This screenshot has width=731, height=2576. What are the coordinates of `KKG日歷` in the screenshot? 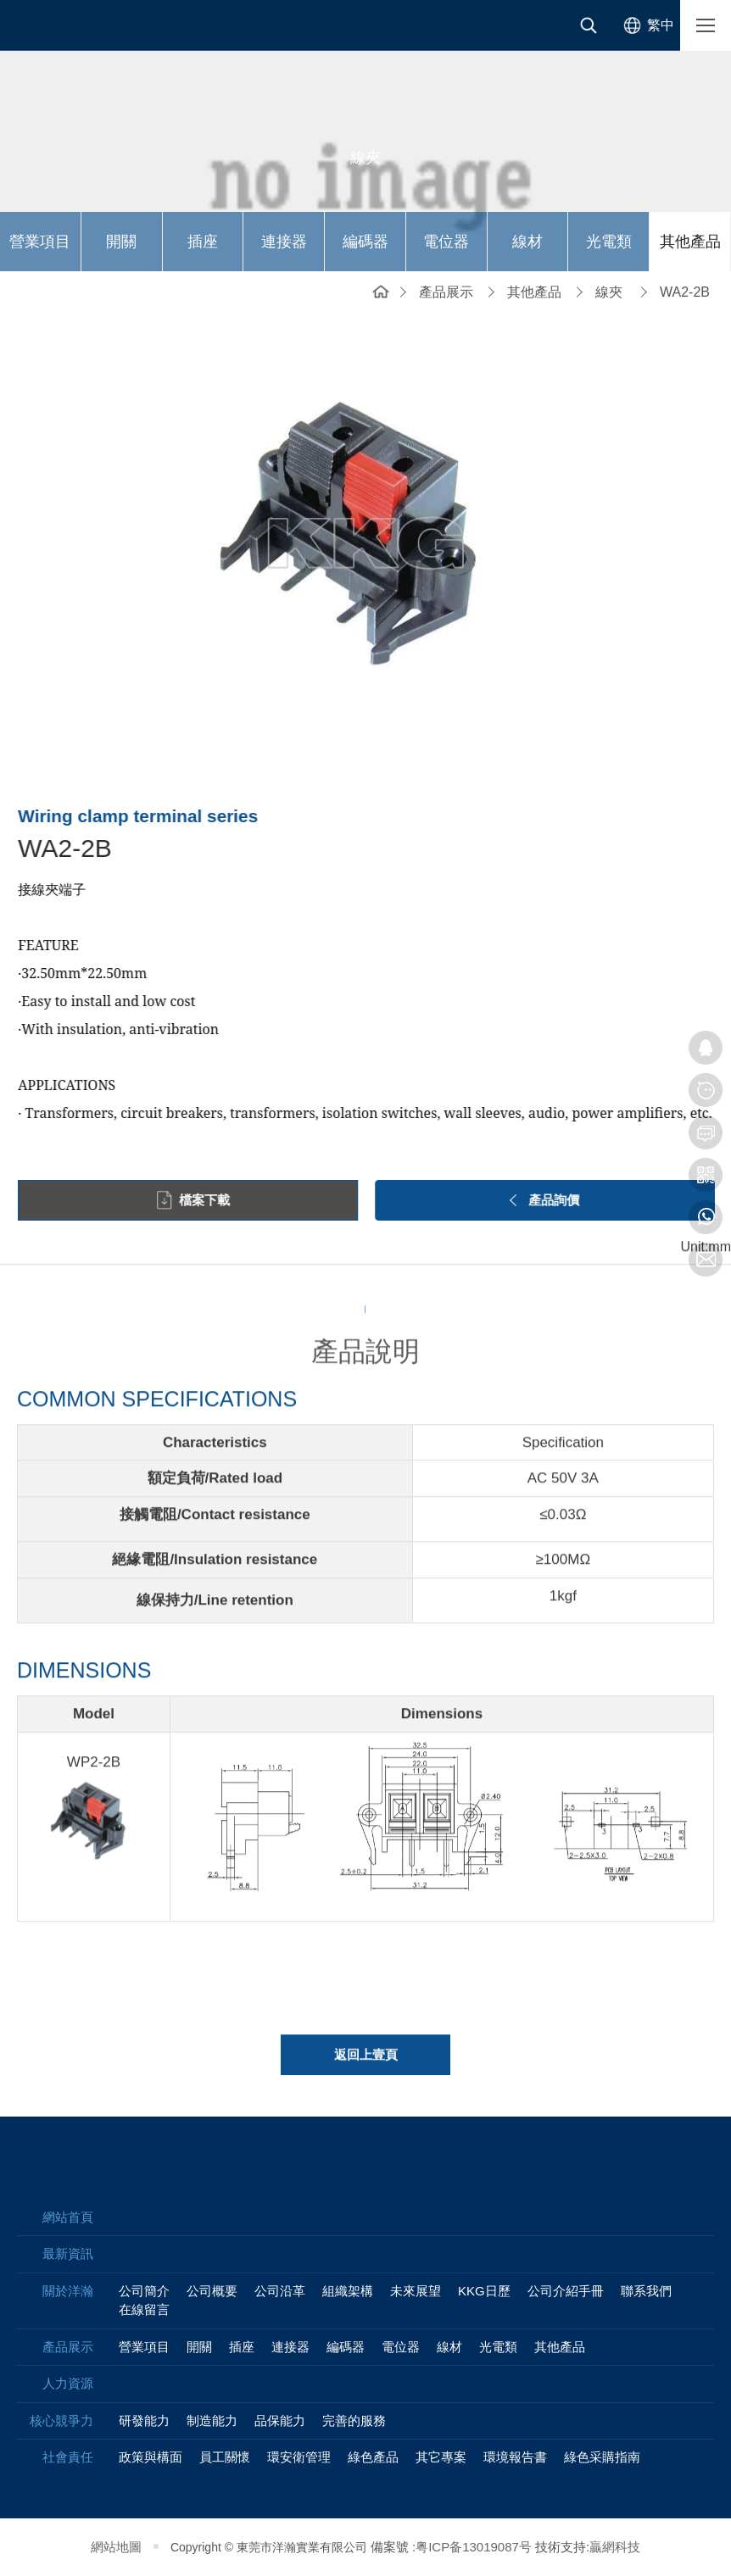 It's located at (484, 2291).